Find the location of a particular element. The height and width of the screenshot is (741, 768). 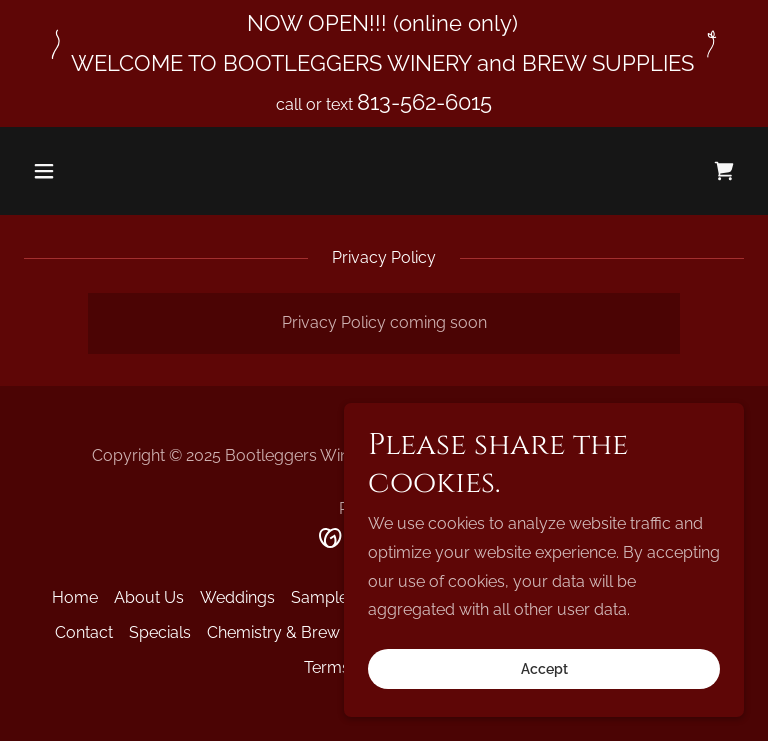

Specials [link] is located at coordinates (160, 632).